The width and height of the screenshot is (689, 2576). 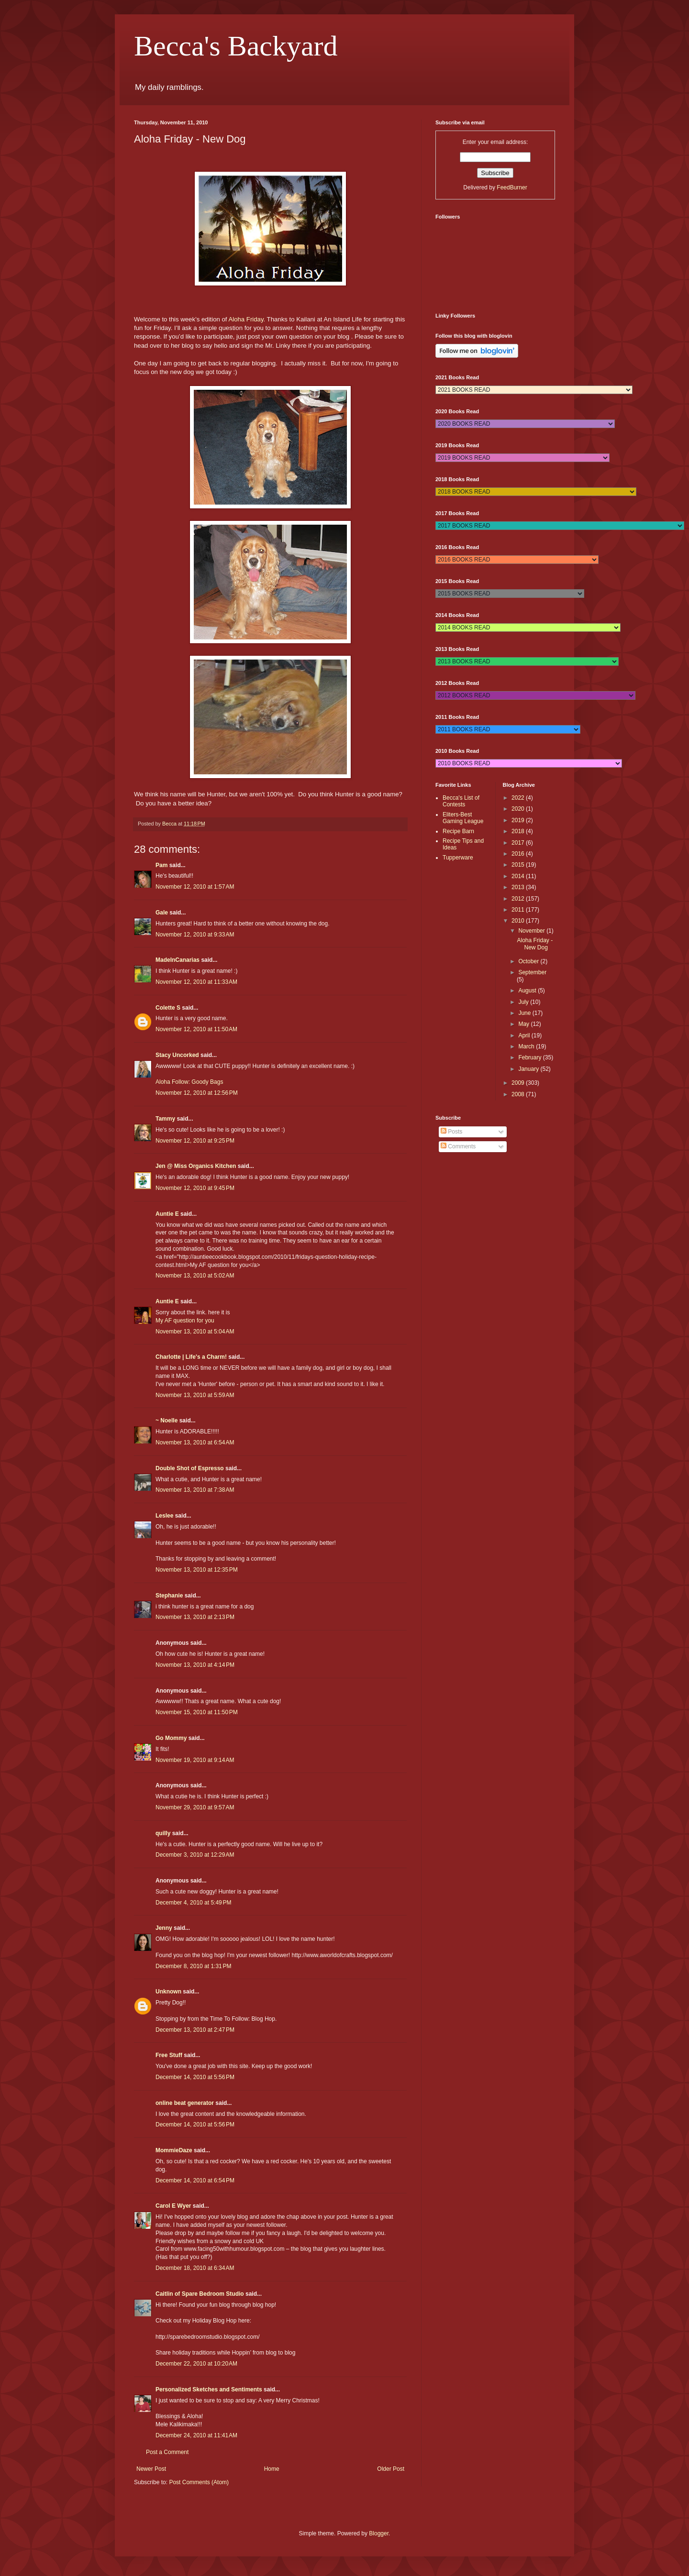 What do you see at coordinates (195, 1275) in the screenshot?
I see `November 13, 2010 at 5:02 AM` at bounding box center [195, 1275].